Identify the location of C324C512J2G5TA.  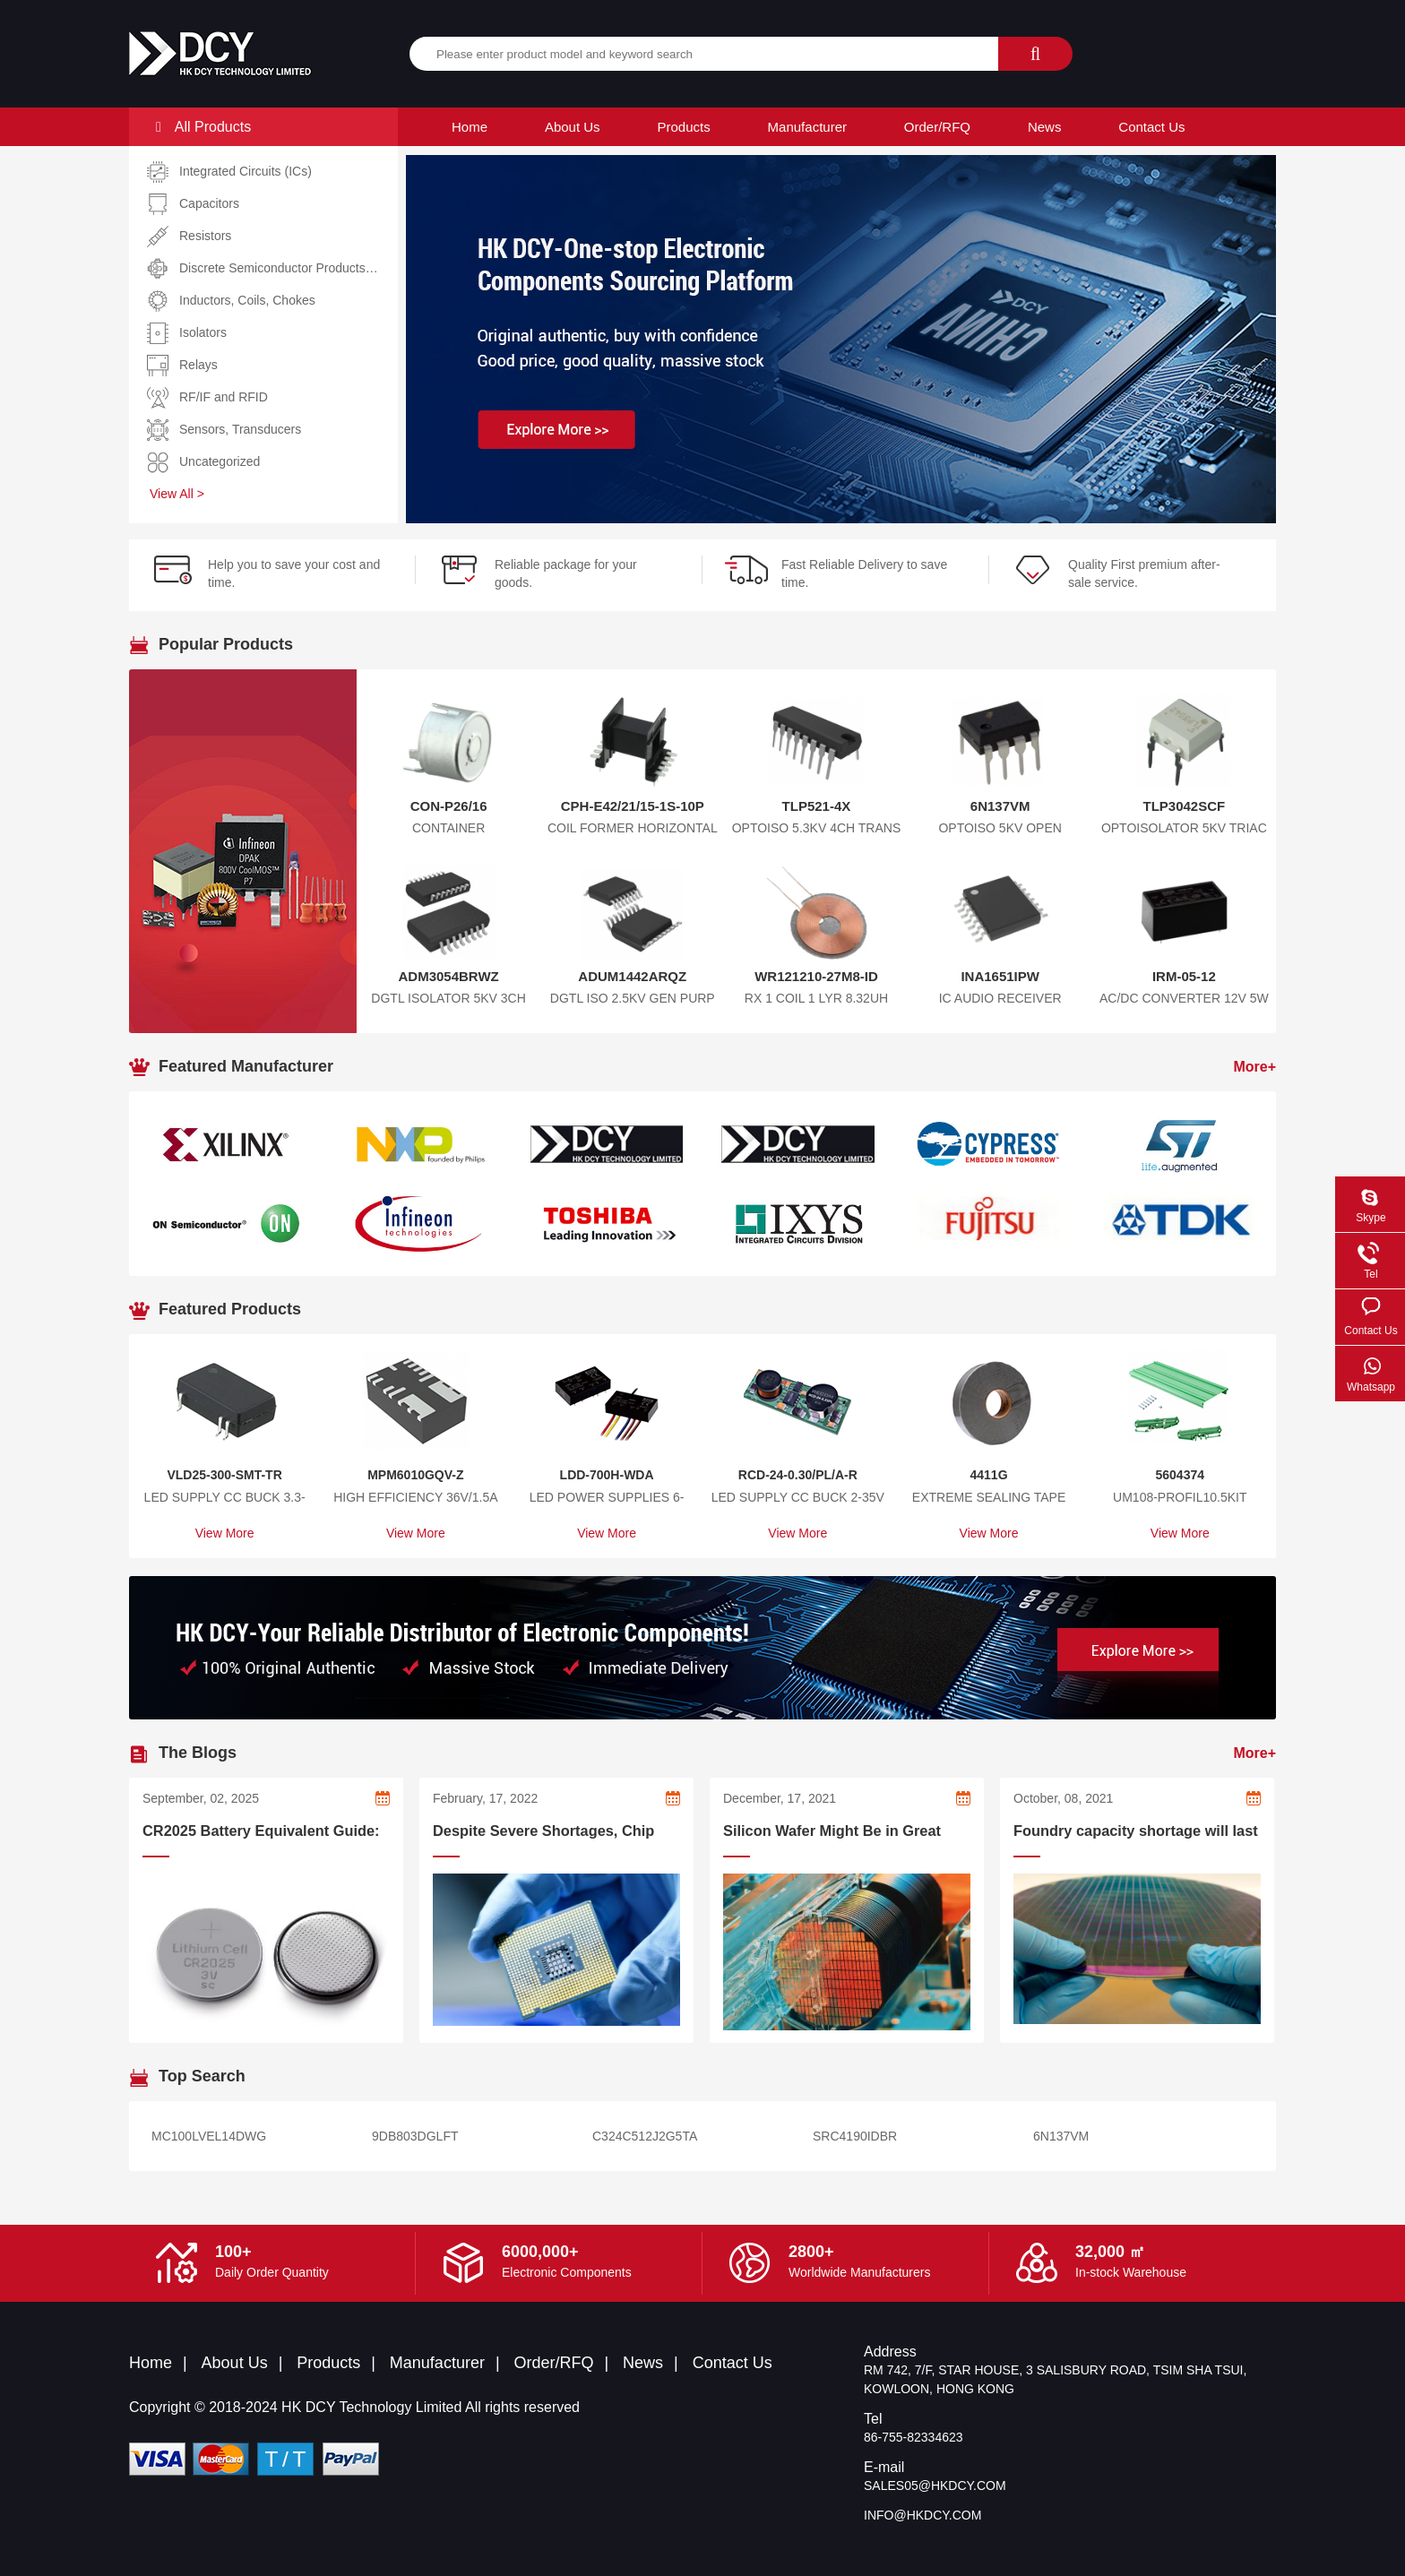
(644, 2136).